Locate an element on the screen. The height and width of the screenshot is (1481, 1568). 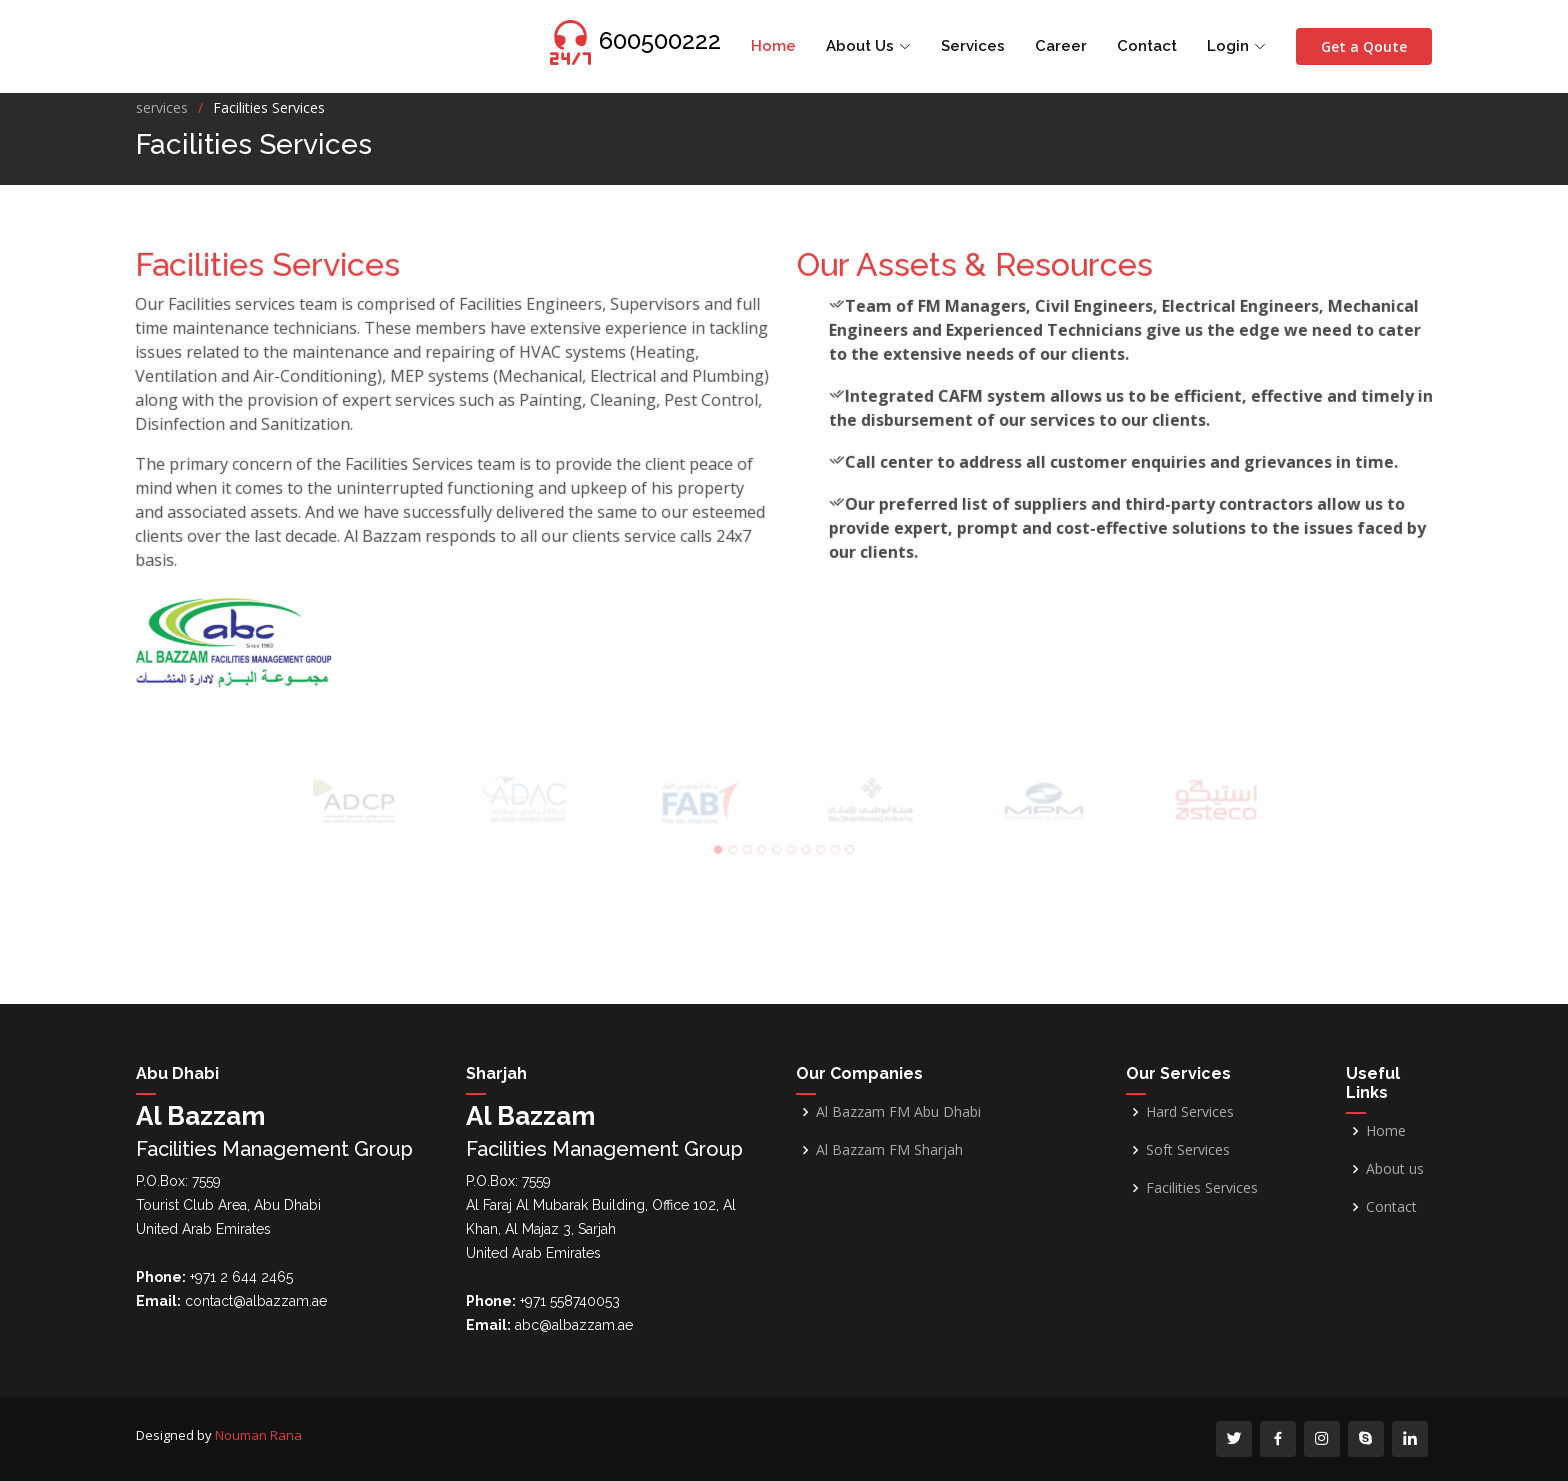
Al Bazzam FM Sharjah is located at coordinates (889, 1150).